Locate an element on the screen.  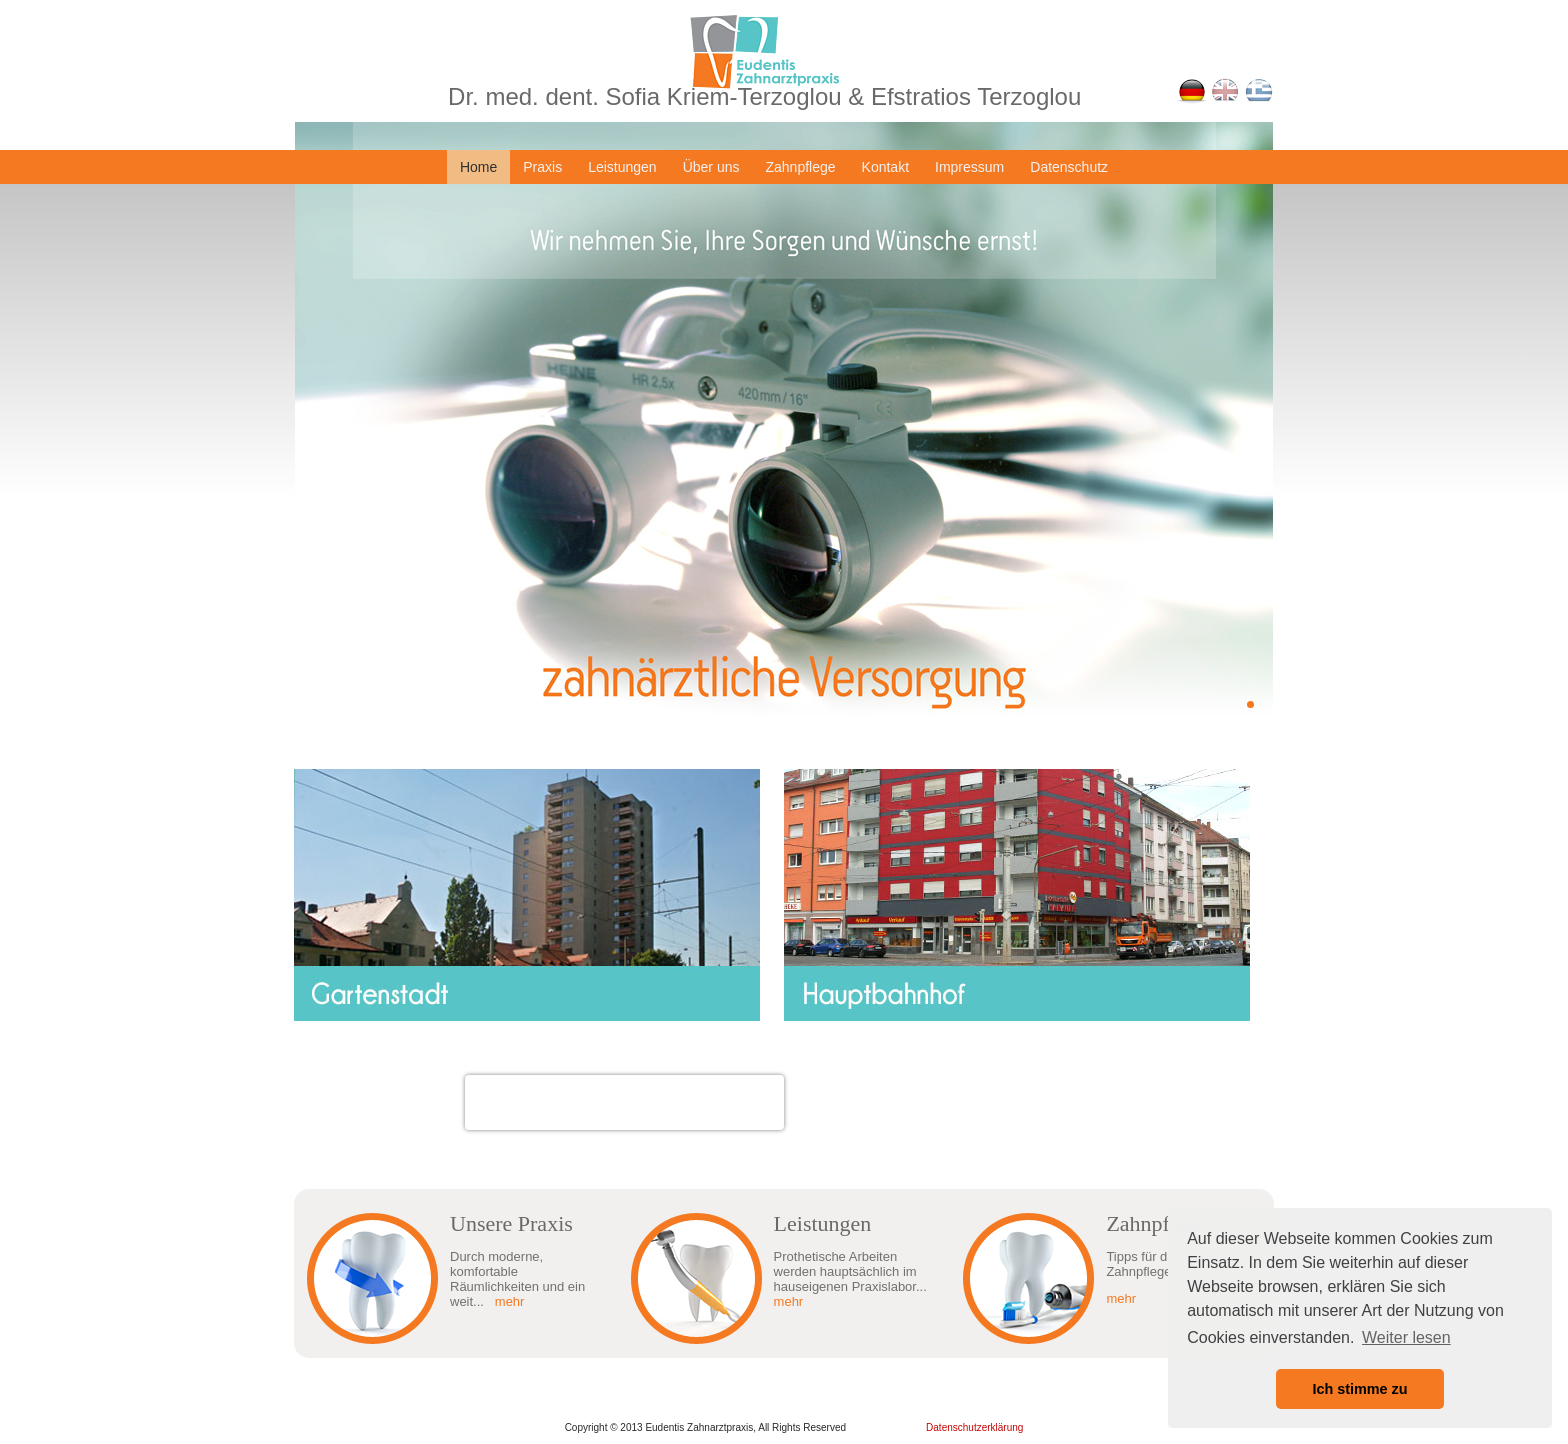
Home is located at coordinates (478, 167).